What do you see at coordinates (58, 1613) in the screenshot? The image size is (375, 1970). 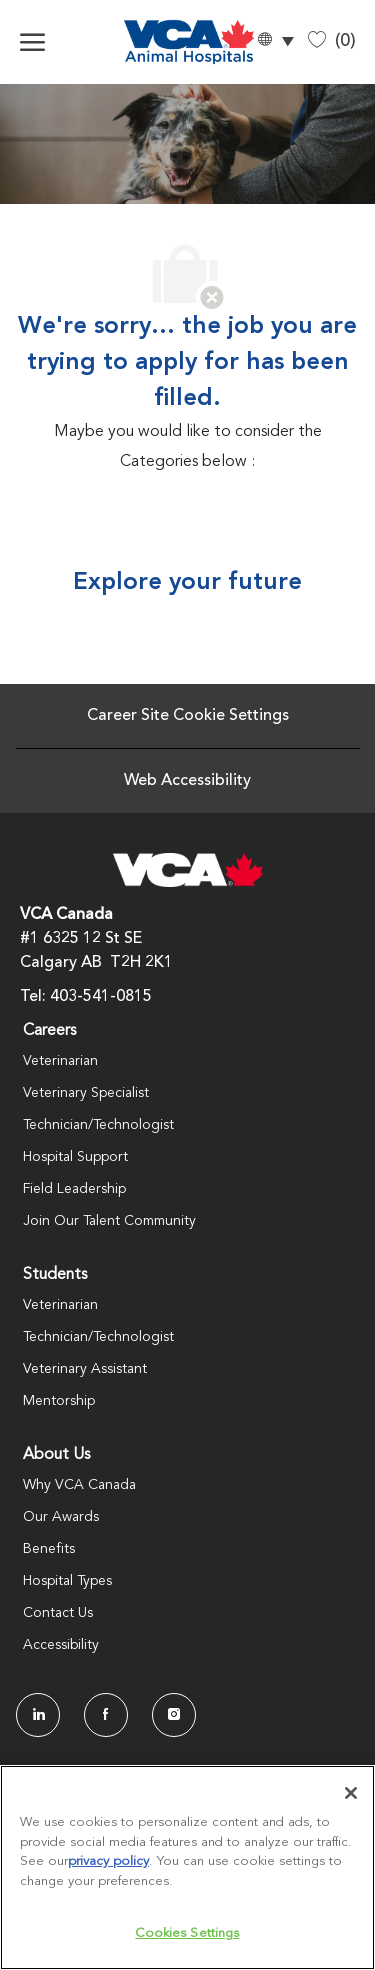 I see `Contact Us` at bounding box center [58, 1613].